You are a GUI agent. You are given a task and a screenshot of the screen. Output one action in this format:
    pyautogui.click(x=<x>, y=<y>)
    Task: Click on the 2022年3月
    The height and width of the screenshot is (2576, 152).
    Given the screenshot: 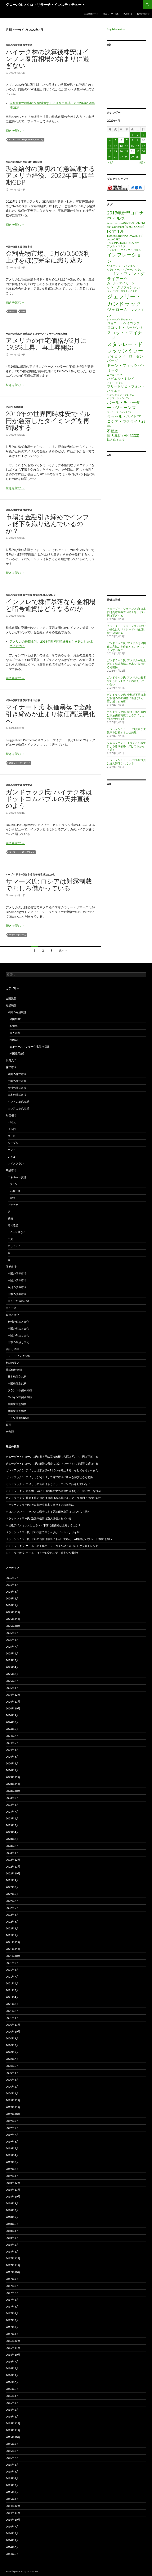 What is the action you would take?
    pyautogui.click(x=12, y=1921)
    